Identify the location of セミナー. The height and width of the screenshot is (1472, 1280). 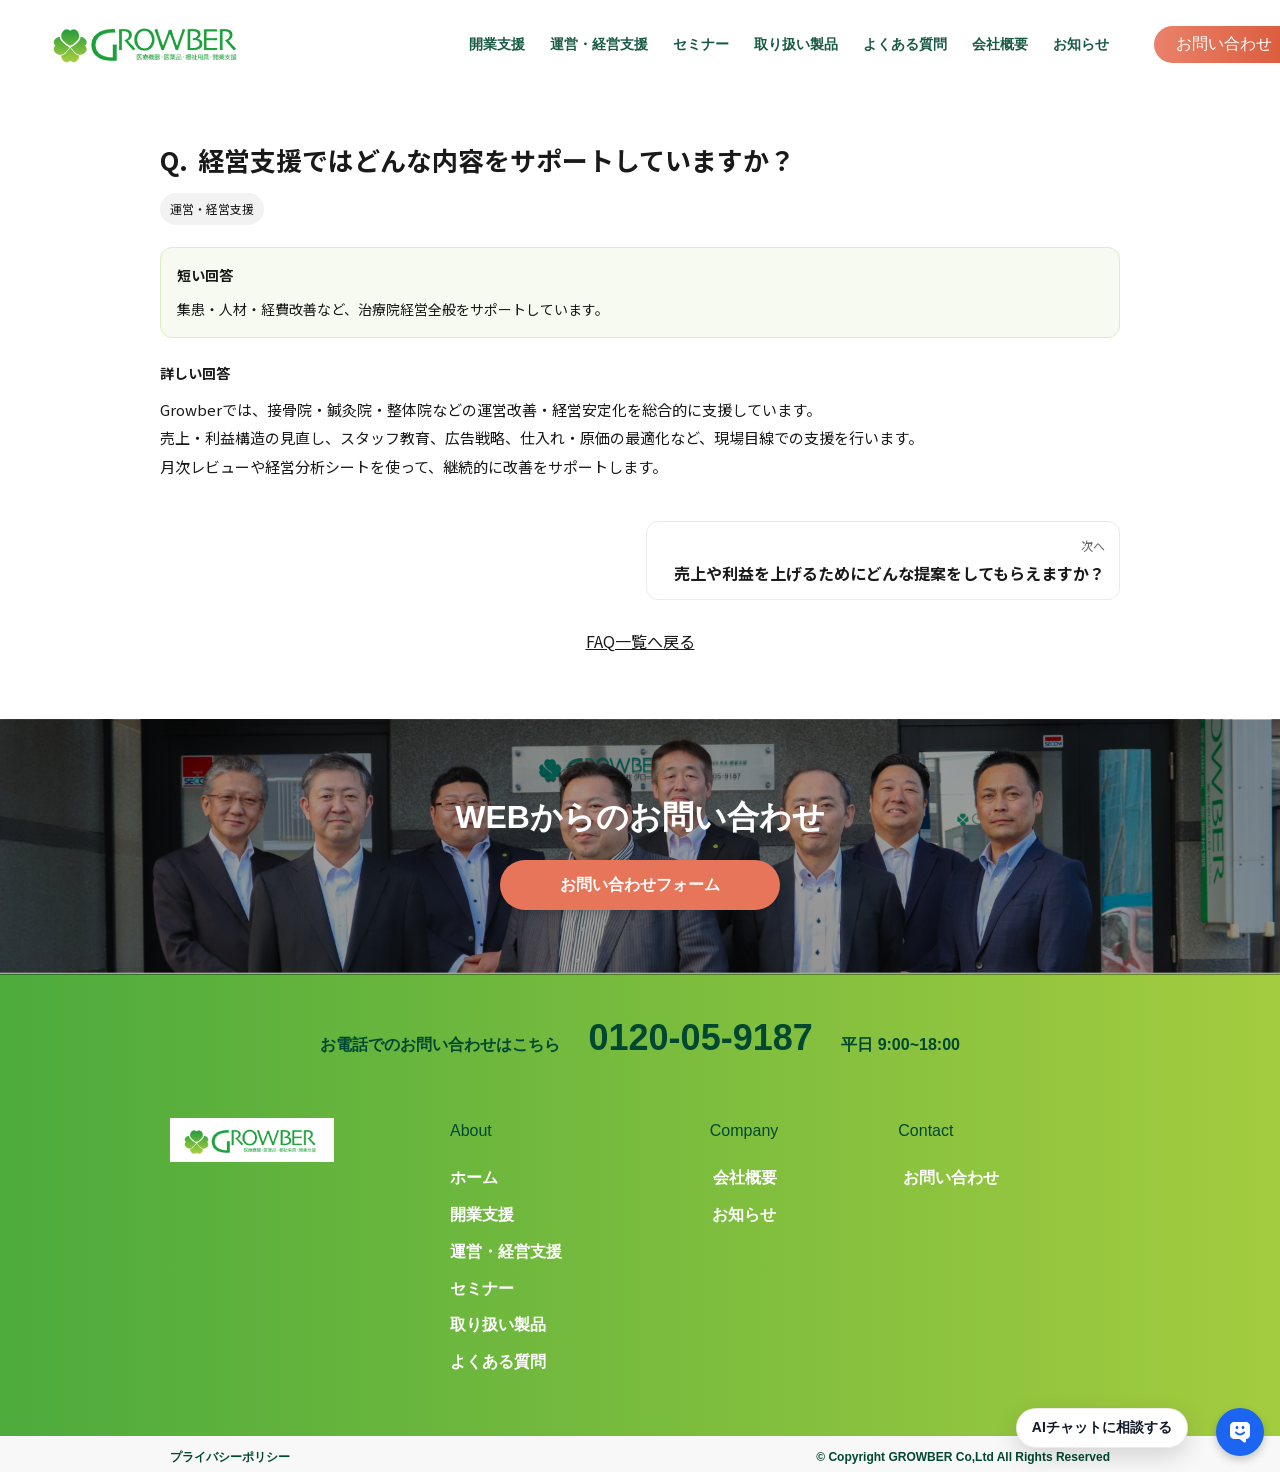
(701, 44).